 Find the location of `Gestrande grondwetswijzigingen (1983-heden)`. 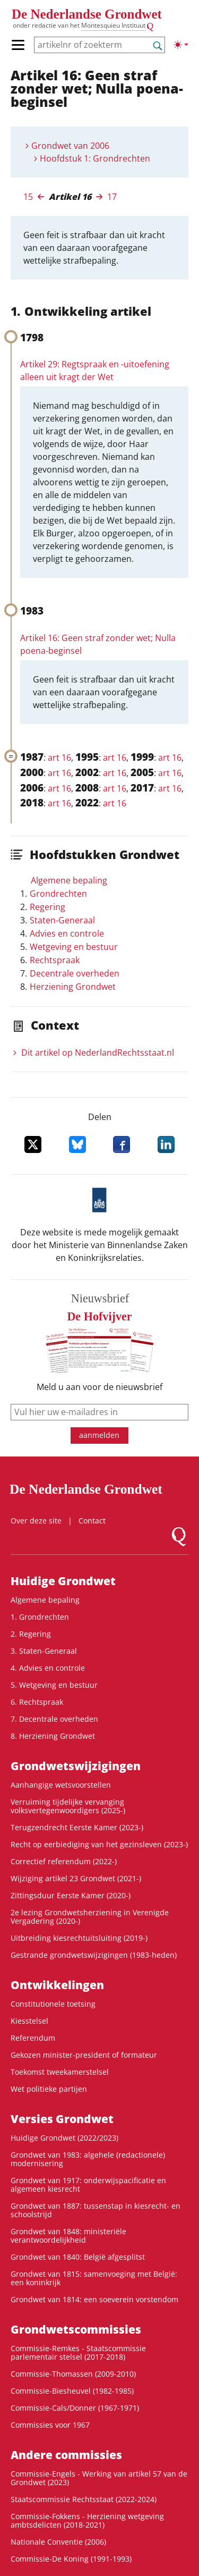

Gestrande grondwetswijzigingen (1983-heden) is located at coordinates (94, 1955).